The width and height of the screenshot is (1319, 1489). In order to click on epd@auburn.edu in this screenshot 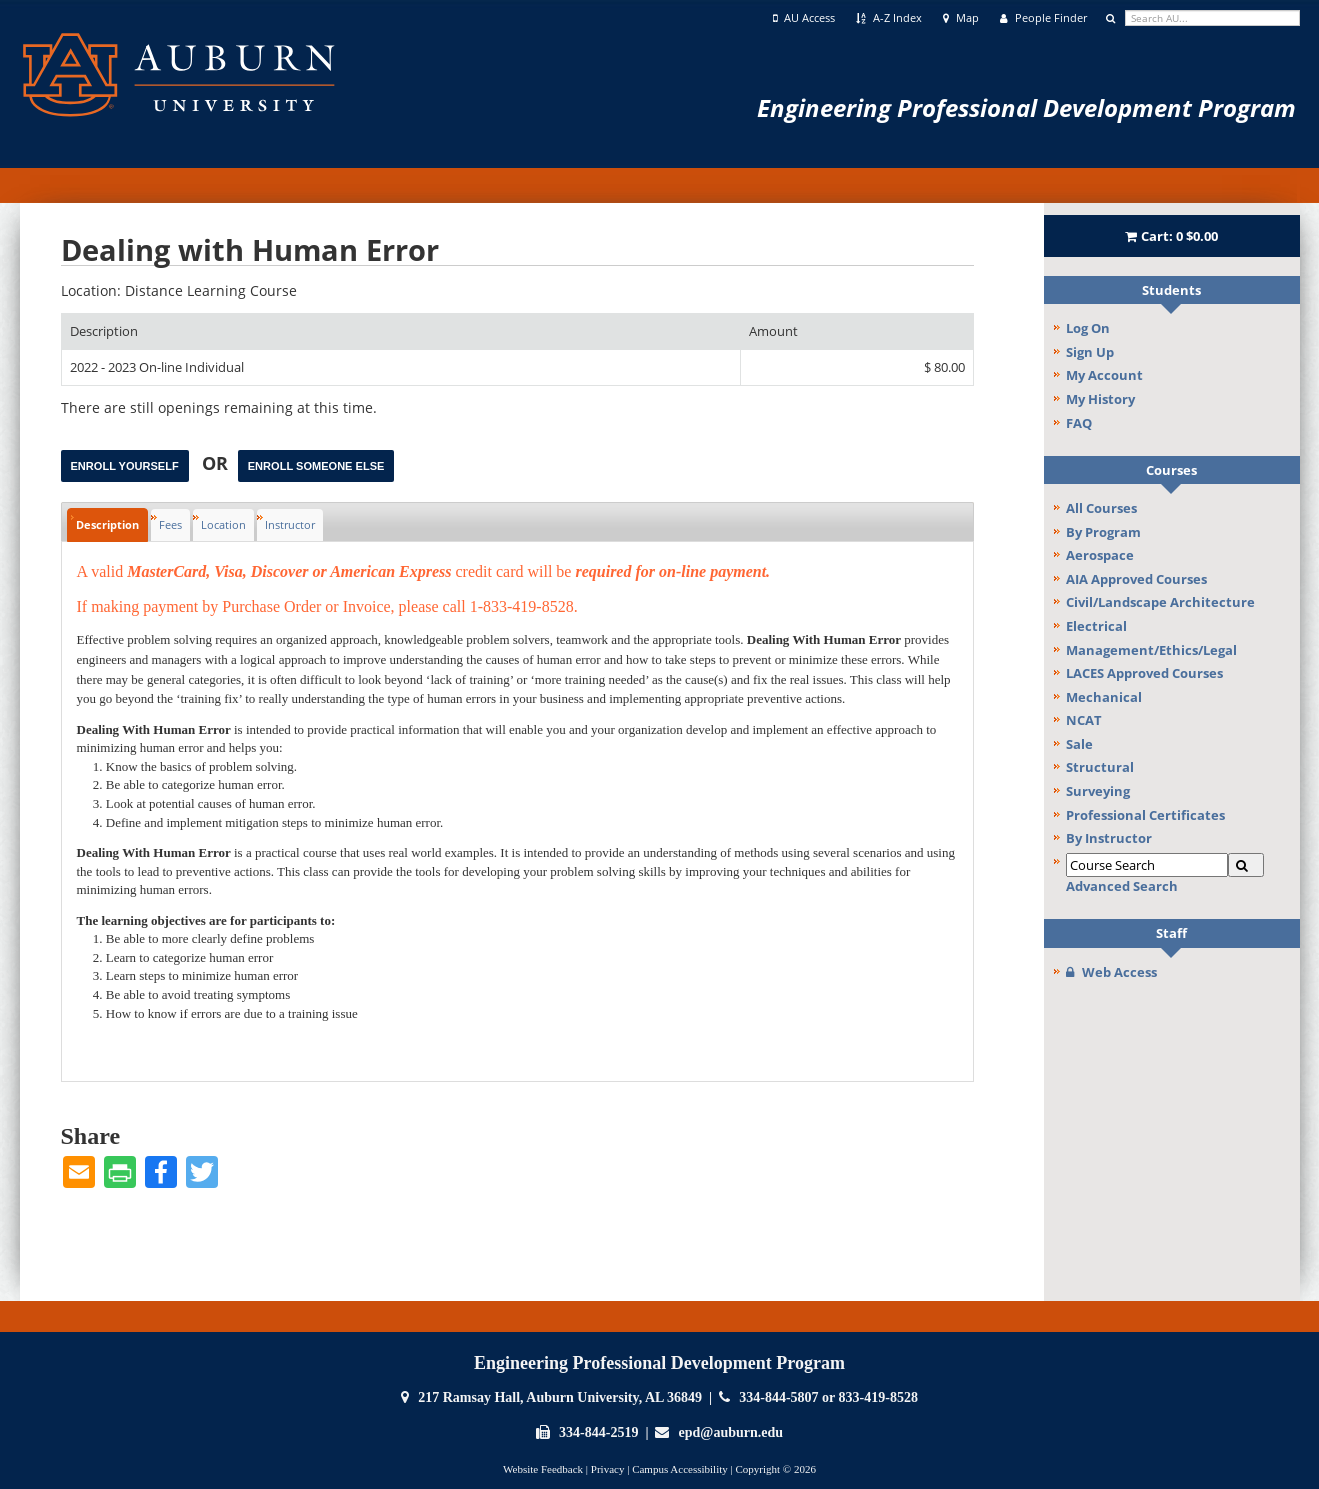, I will do `click(731, 1432)`.